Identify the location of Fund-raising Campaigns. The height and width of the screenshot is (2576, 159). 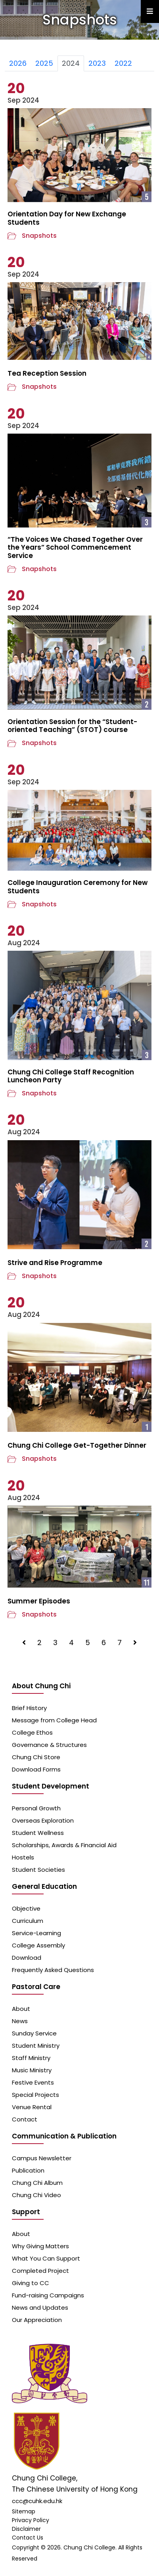
(48, 2295).